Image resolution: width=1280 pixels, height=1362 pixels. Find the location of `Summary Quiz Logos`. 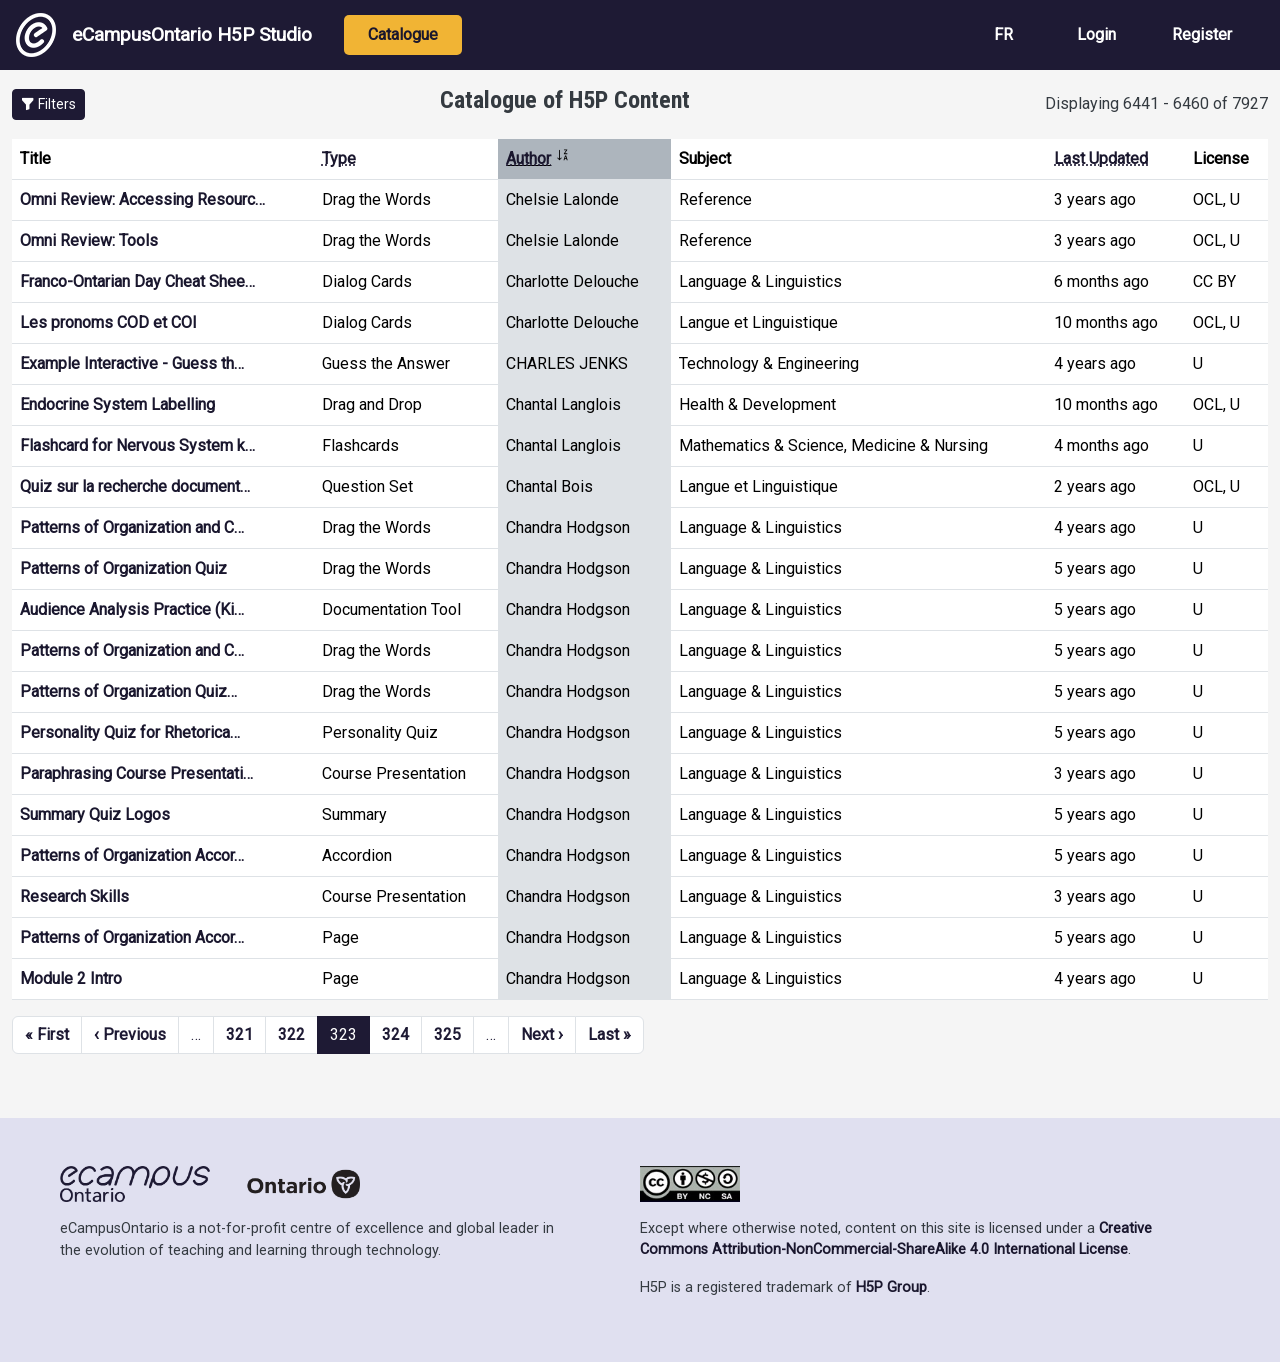

Summary Quiz Logos is located at coordinates (95, 814).